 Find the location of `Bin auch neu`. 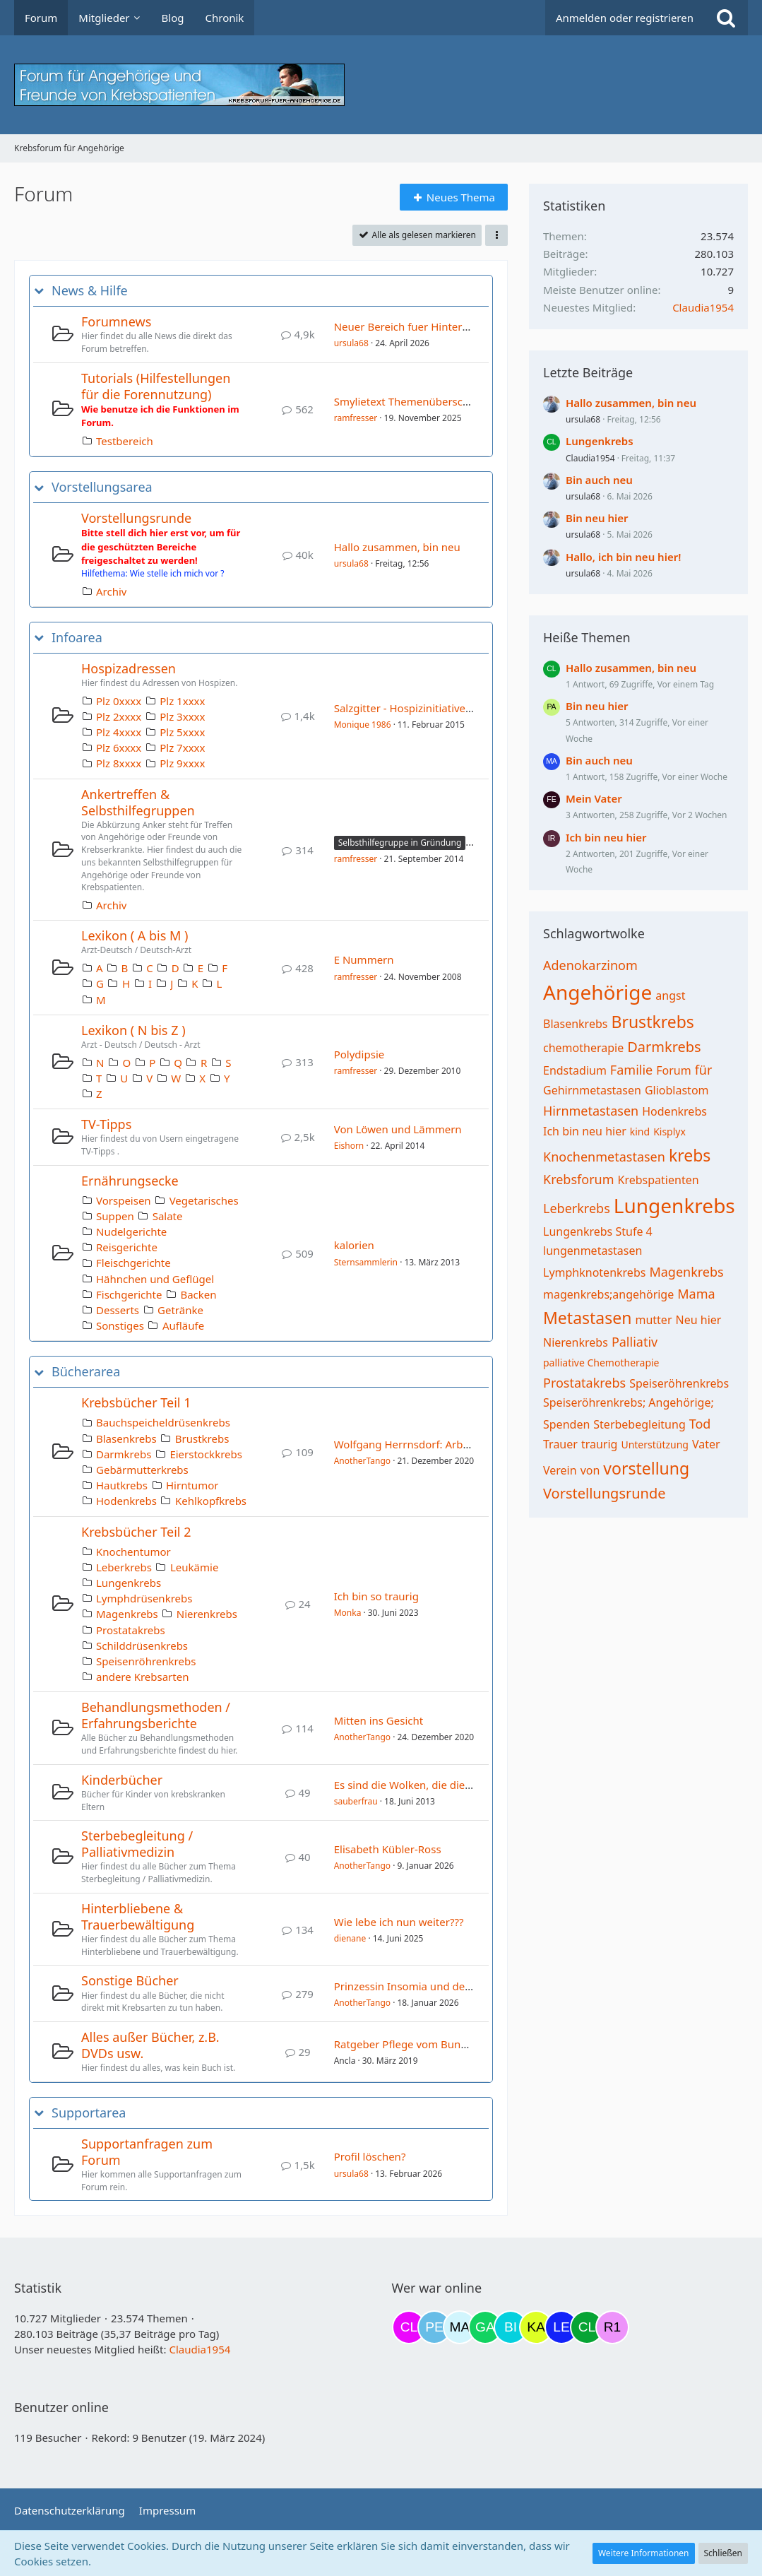

Bin auch neu is located at coordinates (599, 480).